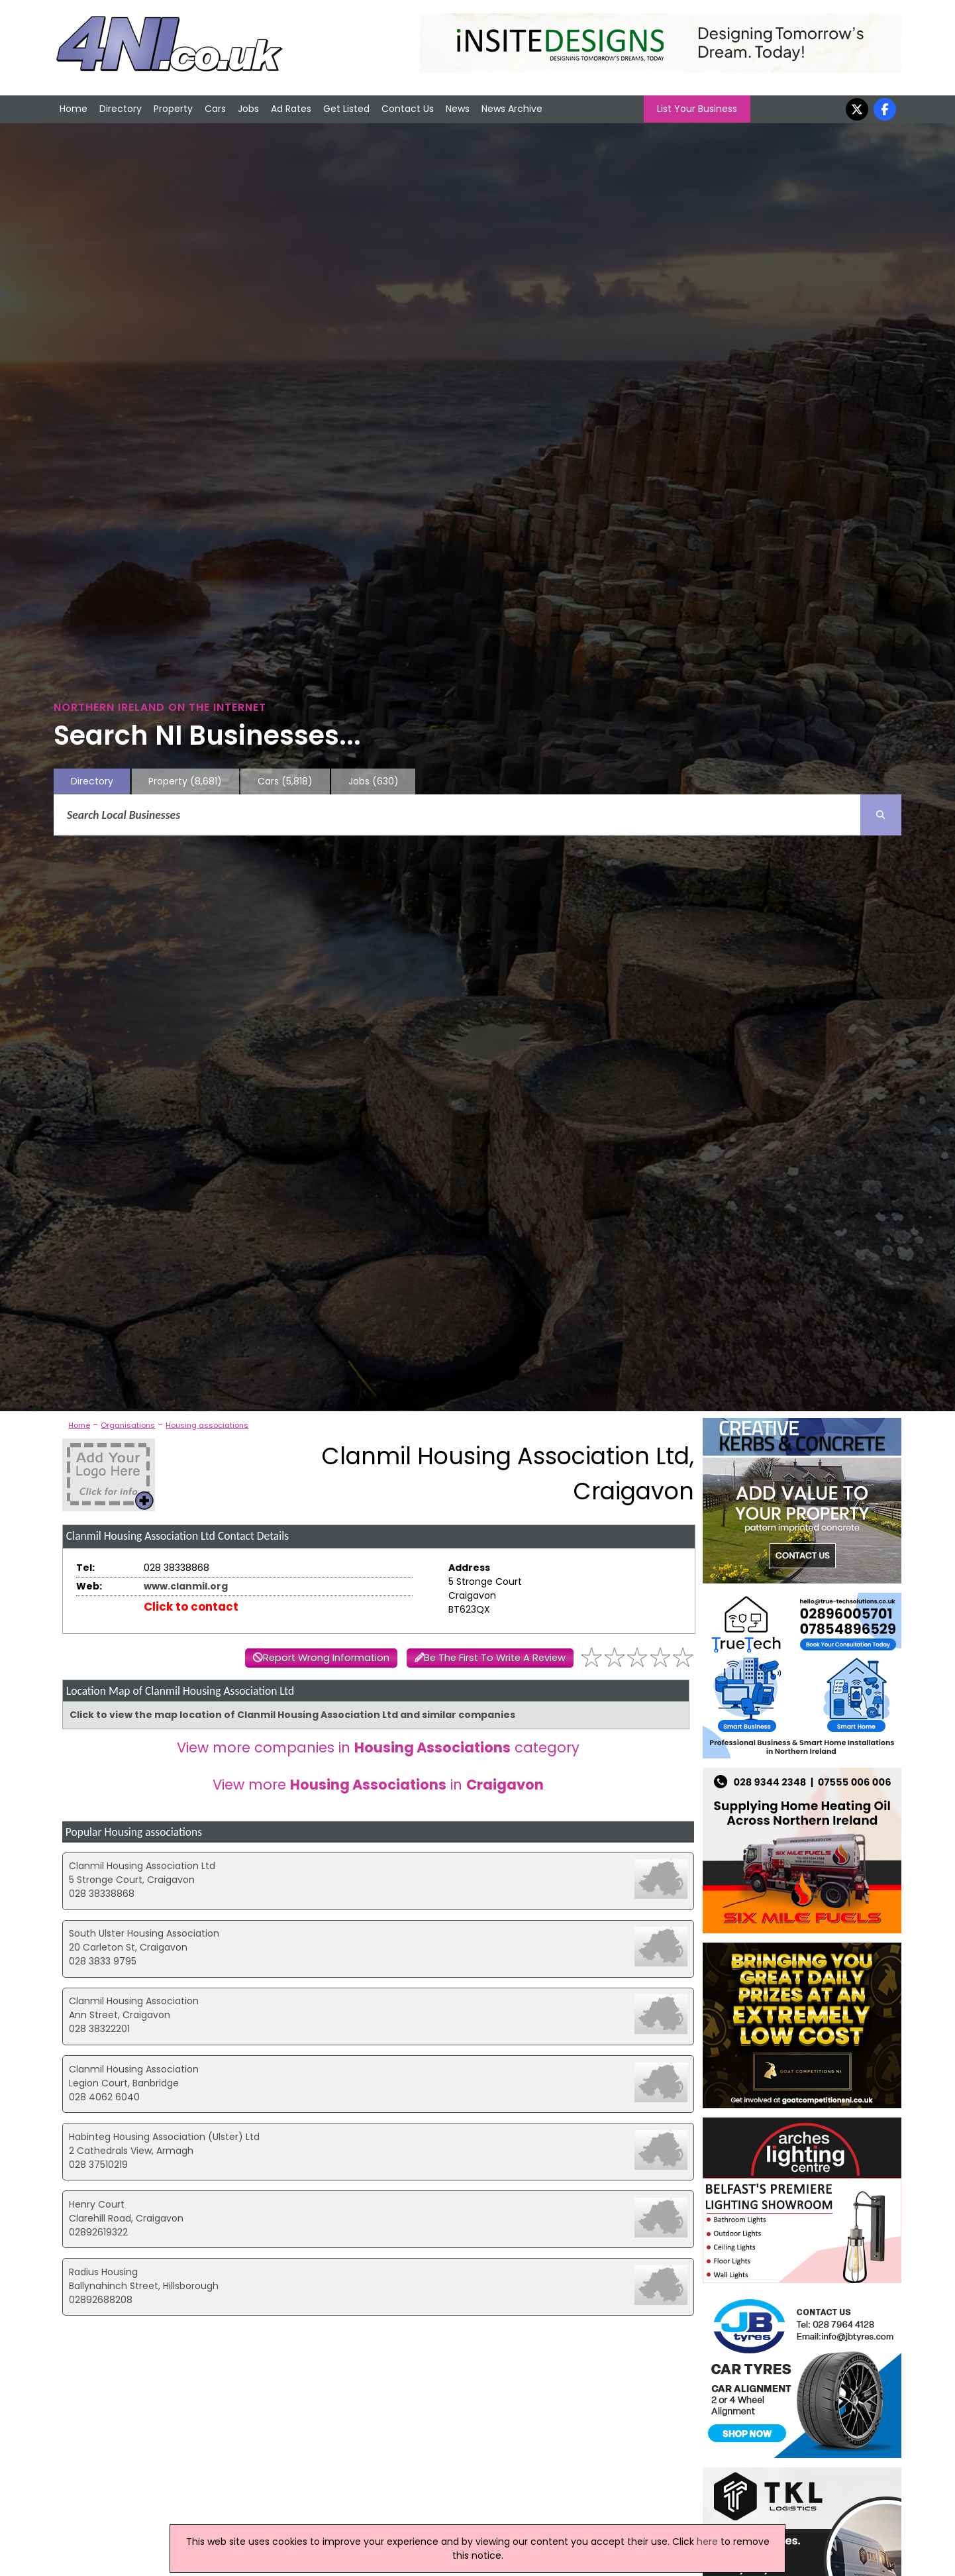 The width and height of the screenshot is (955, 2576). I want to click on Click to view the map location of Clanmil Housing Association Ltd and similar companies, so click(292, 1714).